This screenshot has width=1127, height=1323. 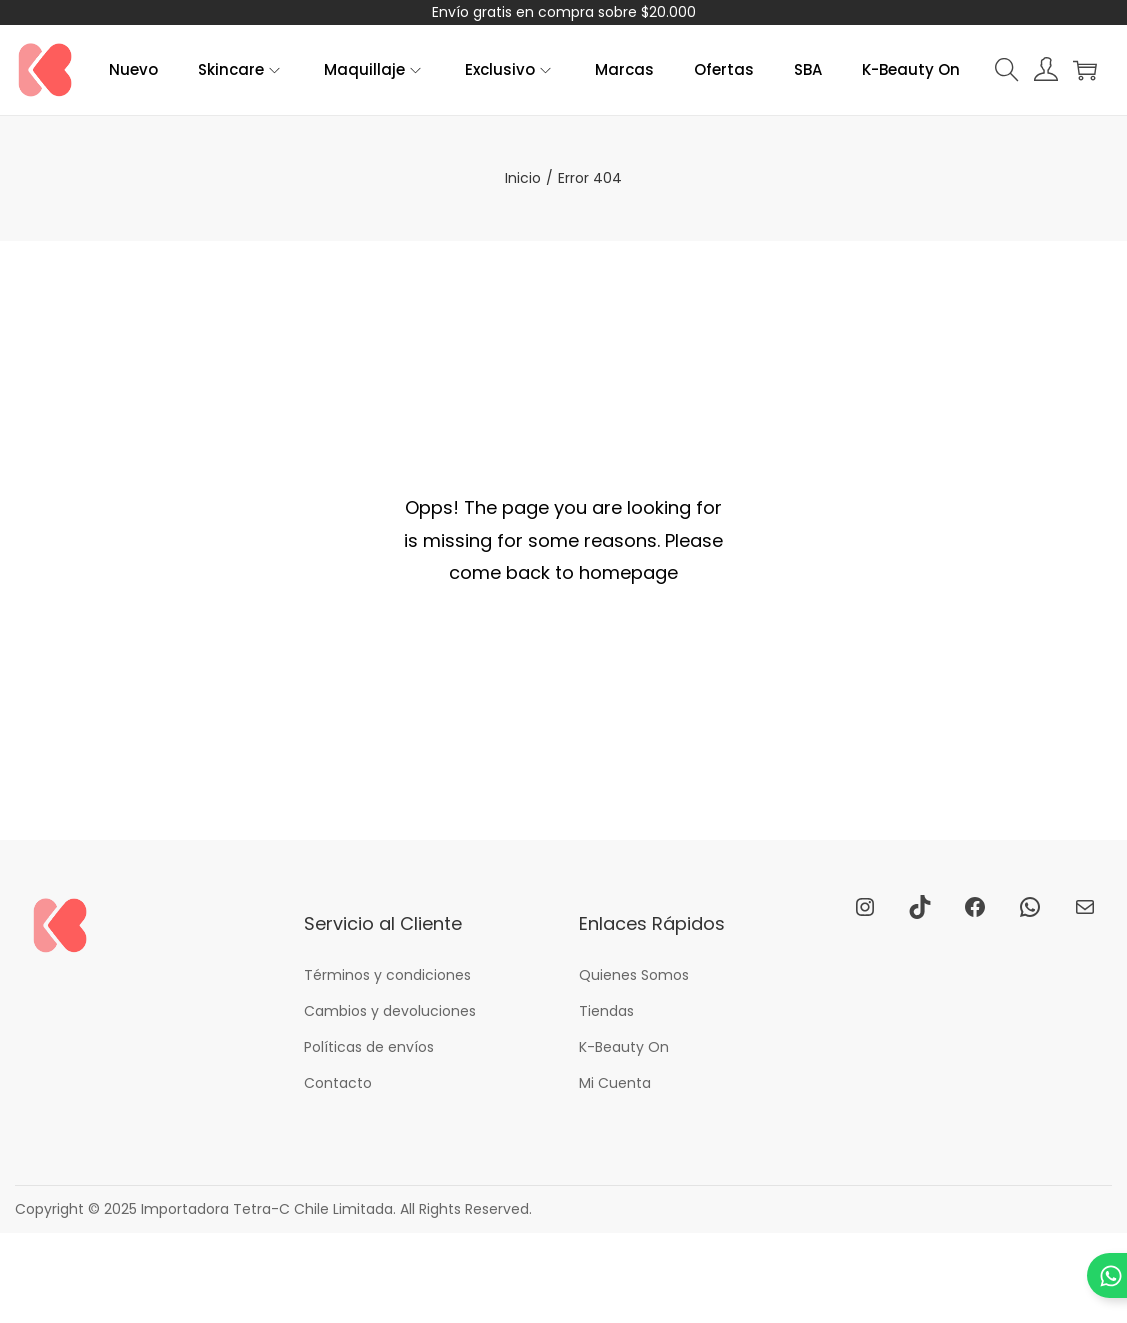 I want to click on Contacto, so click(x=338, y=1083).